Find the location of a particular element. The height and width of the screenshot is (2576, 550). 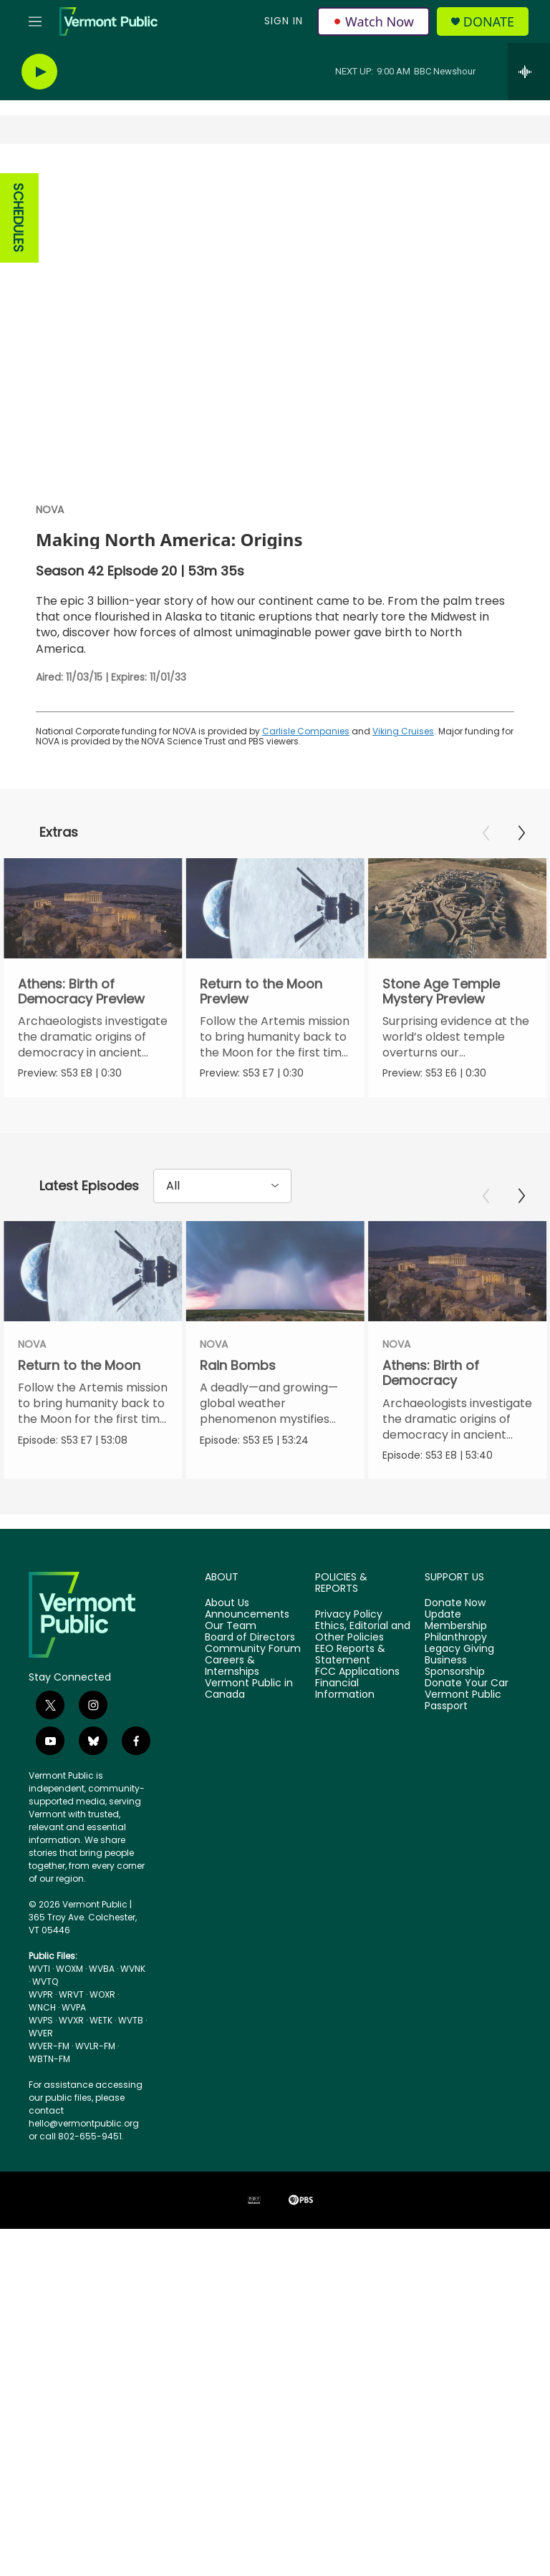

WVNK is located at coordinates (132, 2012).